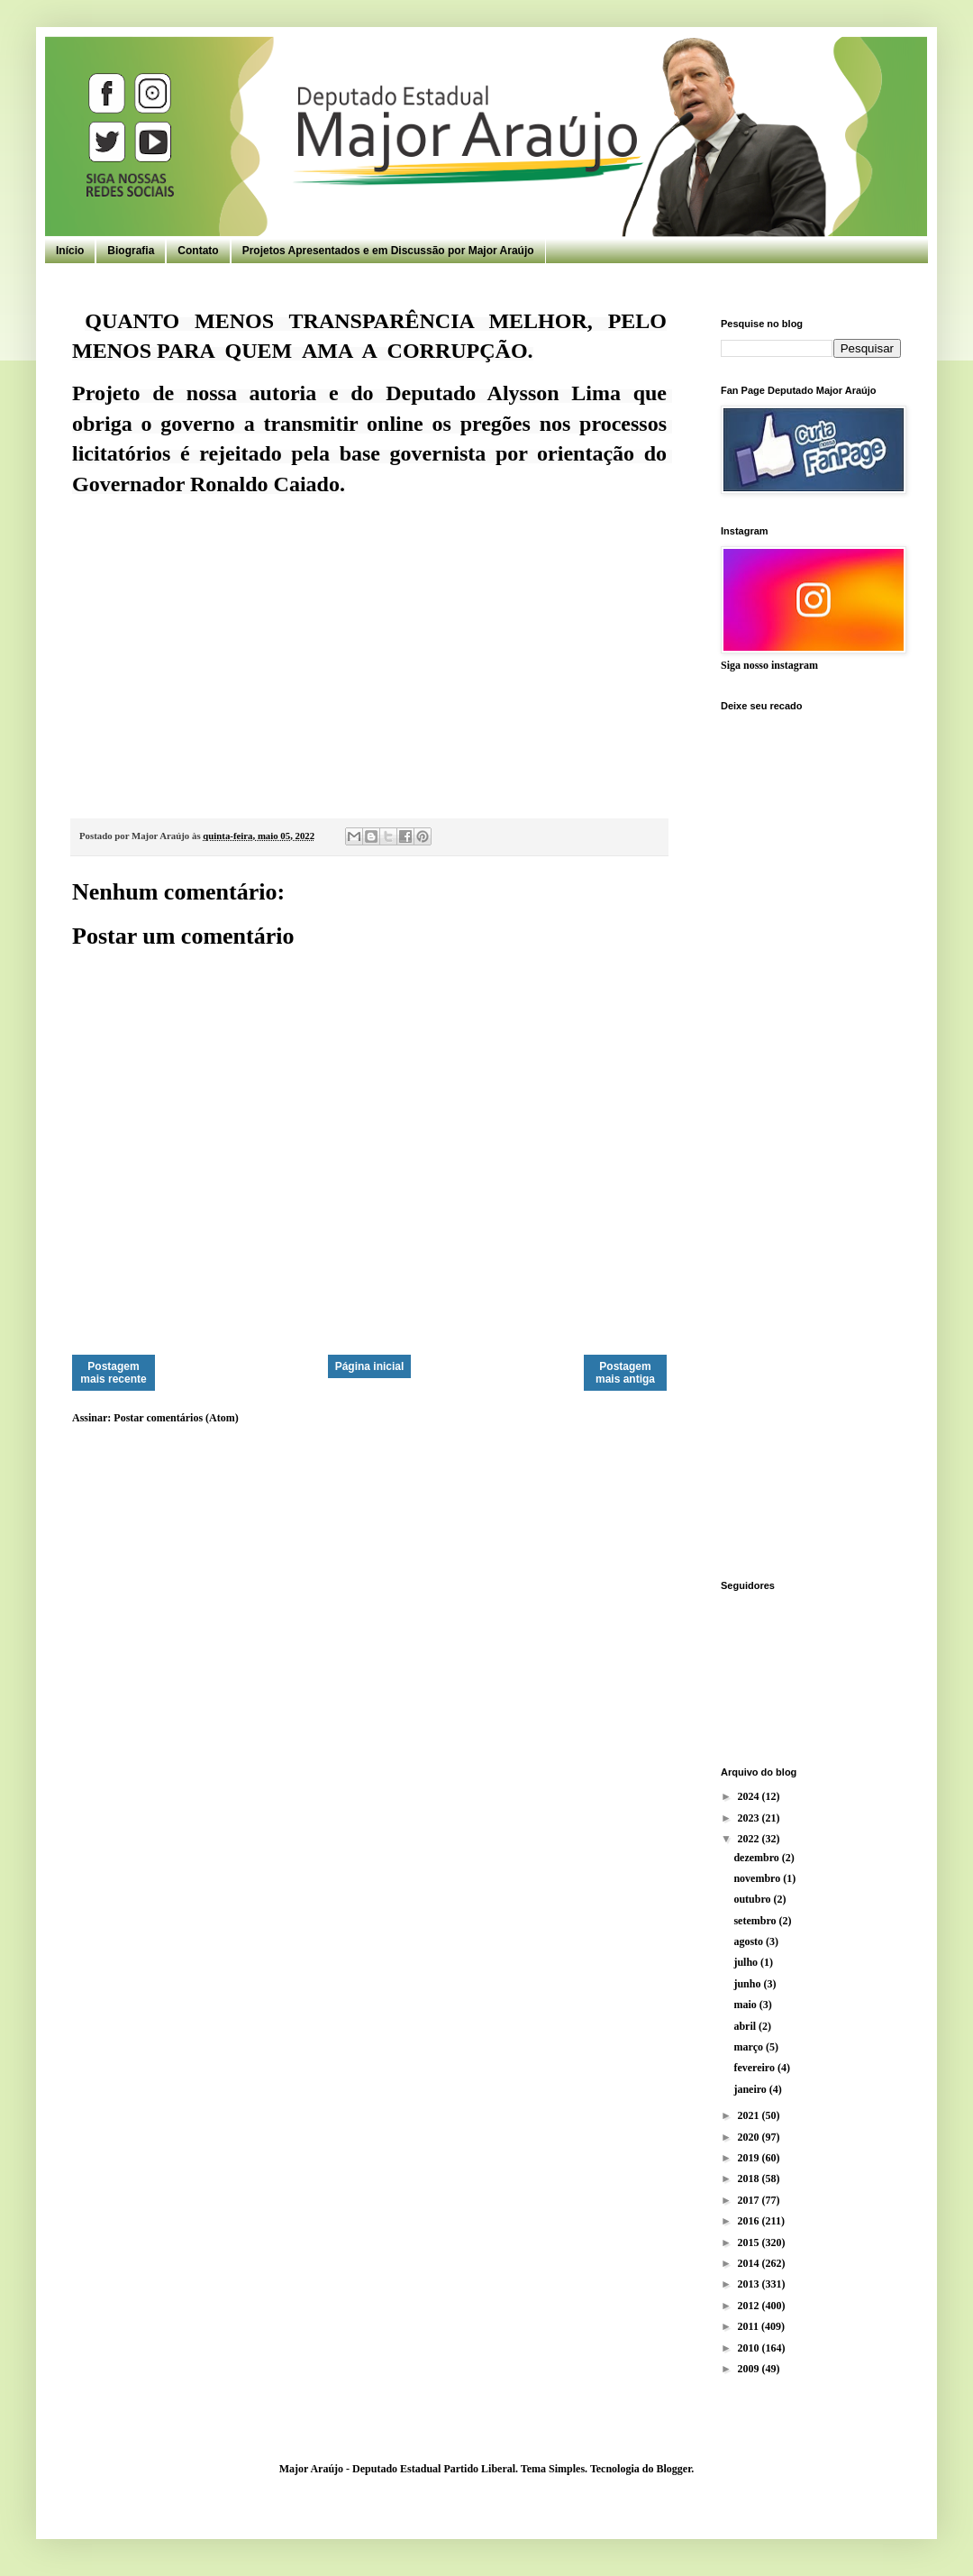 The height and width of the screenshot is (2576, 973). I want to click on 2012, so click(750, 2305).